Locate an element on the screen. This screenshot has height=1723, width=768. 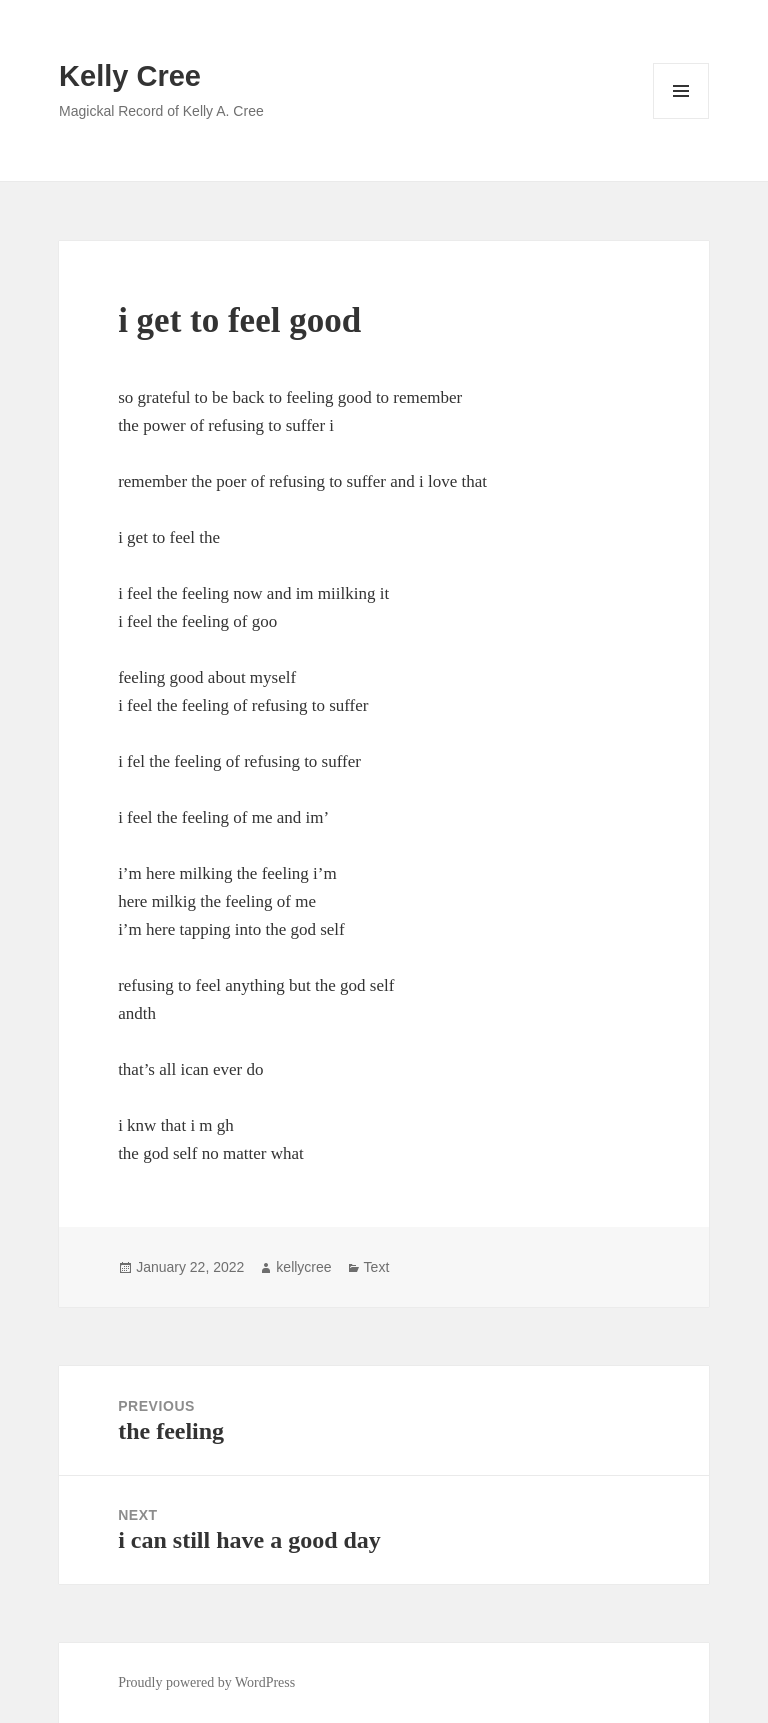
Kelly Cree is located at coordinates (130, 76).